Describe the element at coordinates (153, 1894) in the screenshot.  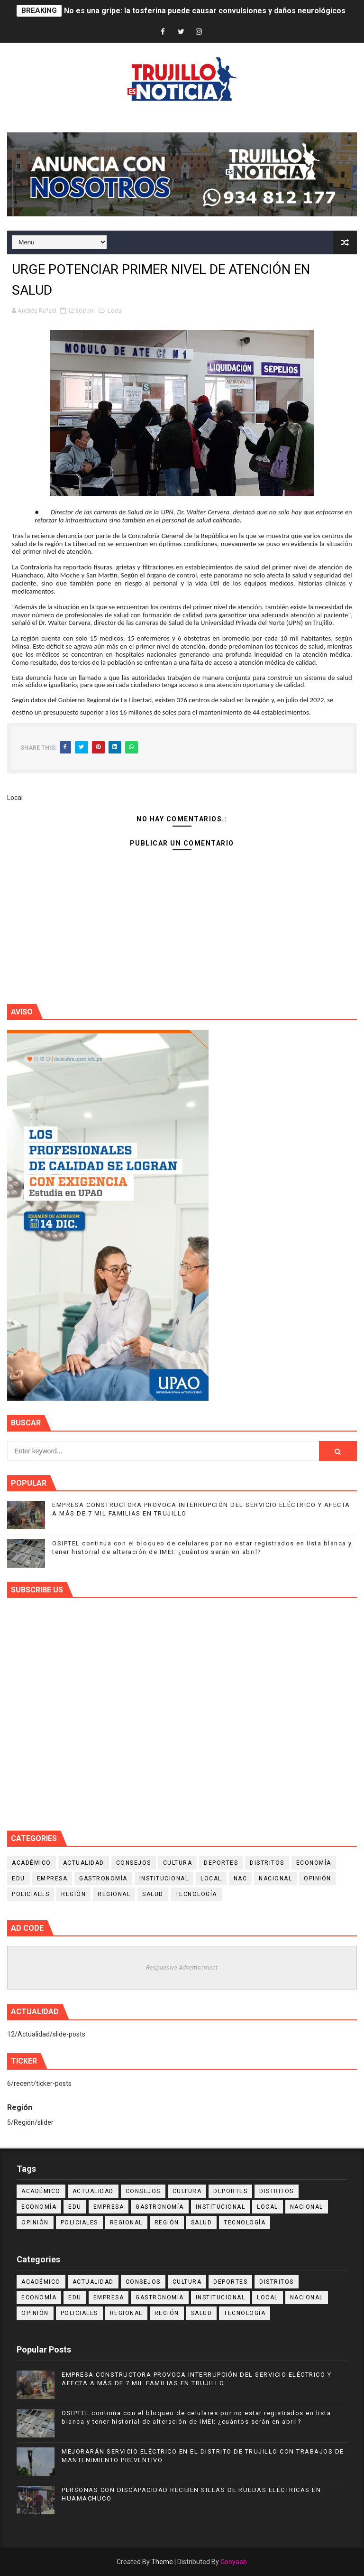
I see `Salud` at that location.